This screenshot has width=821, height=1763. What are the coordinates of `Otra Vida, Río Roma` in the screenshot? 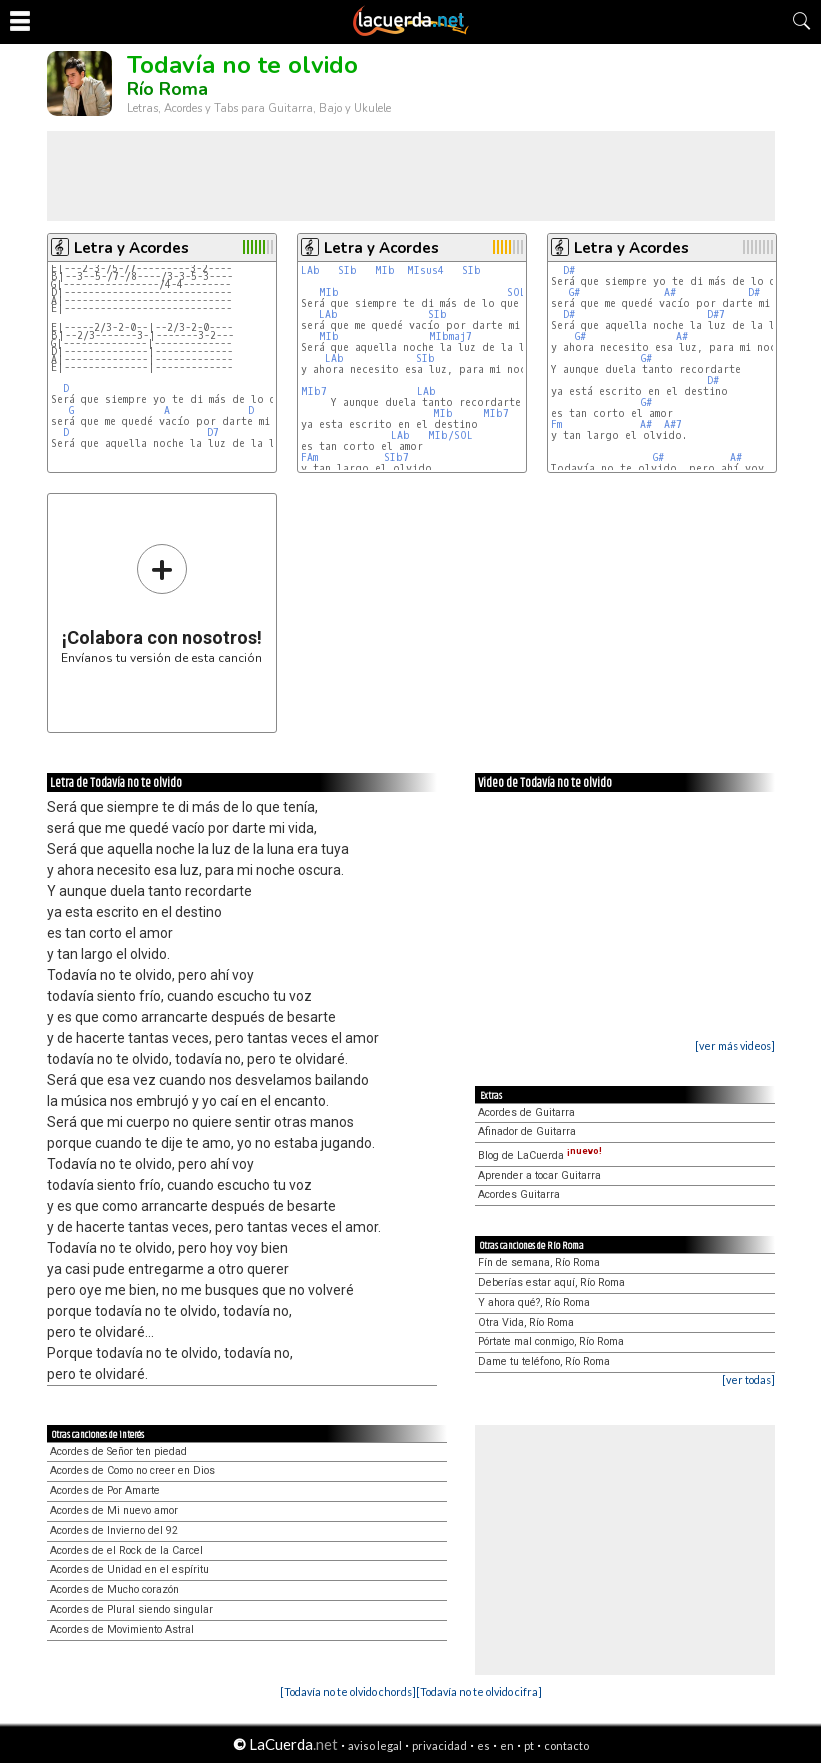 It's located at (526, 1322).